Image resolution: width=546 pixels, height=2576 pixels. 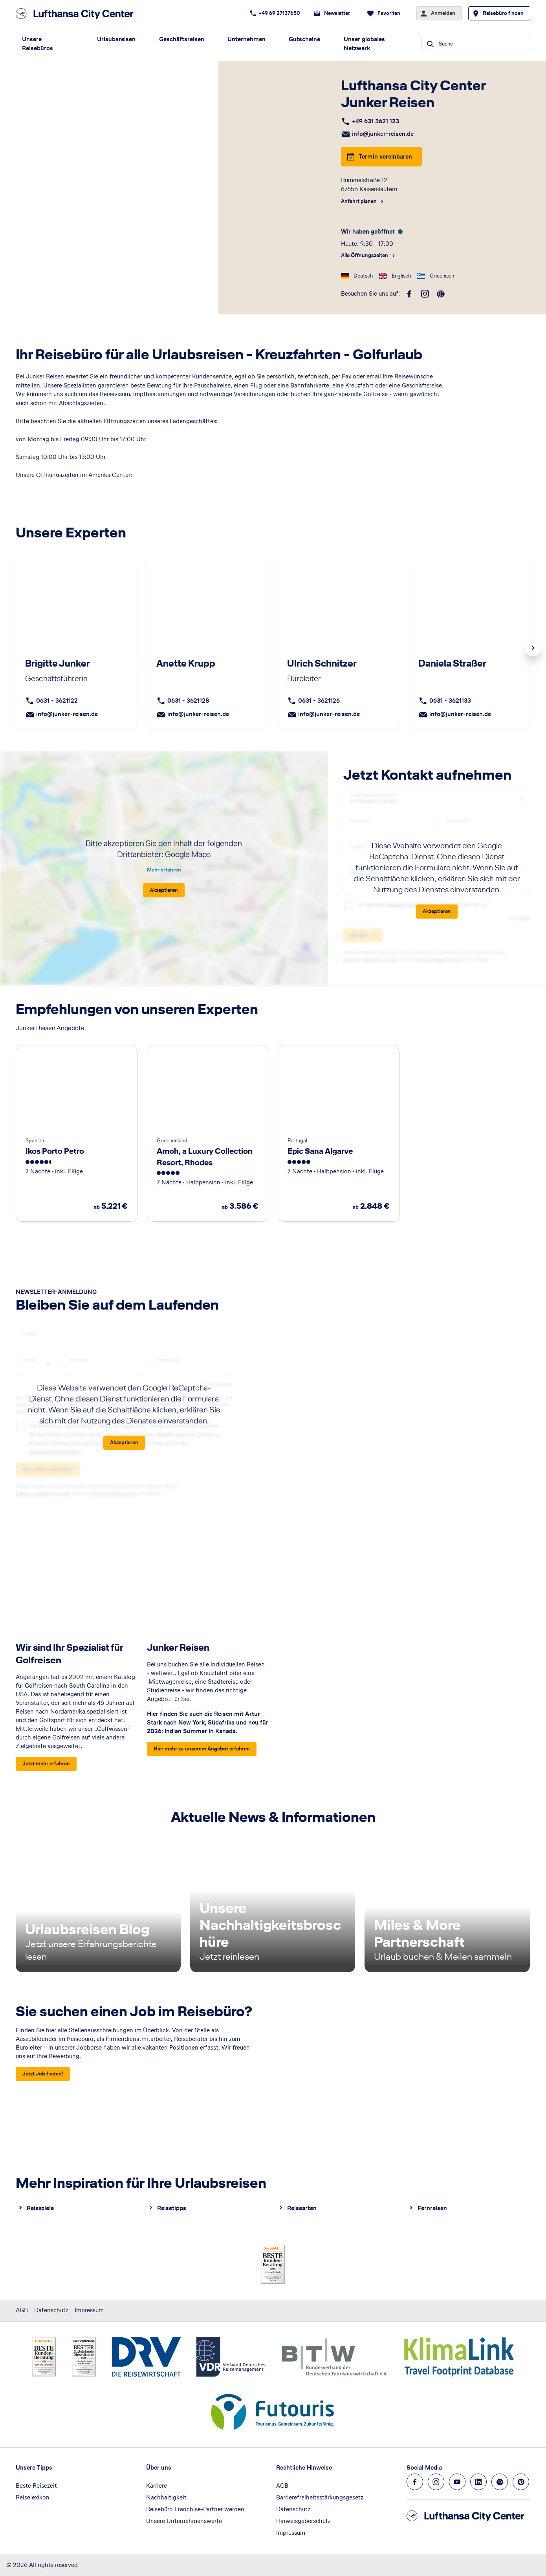 I want to click on [Navigieren Sie zu spotify], so click(x=499, y=2482).